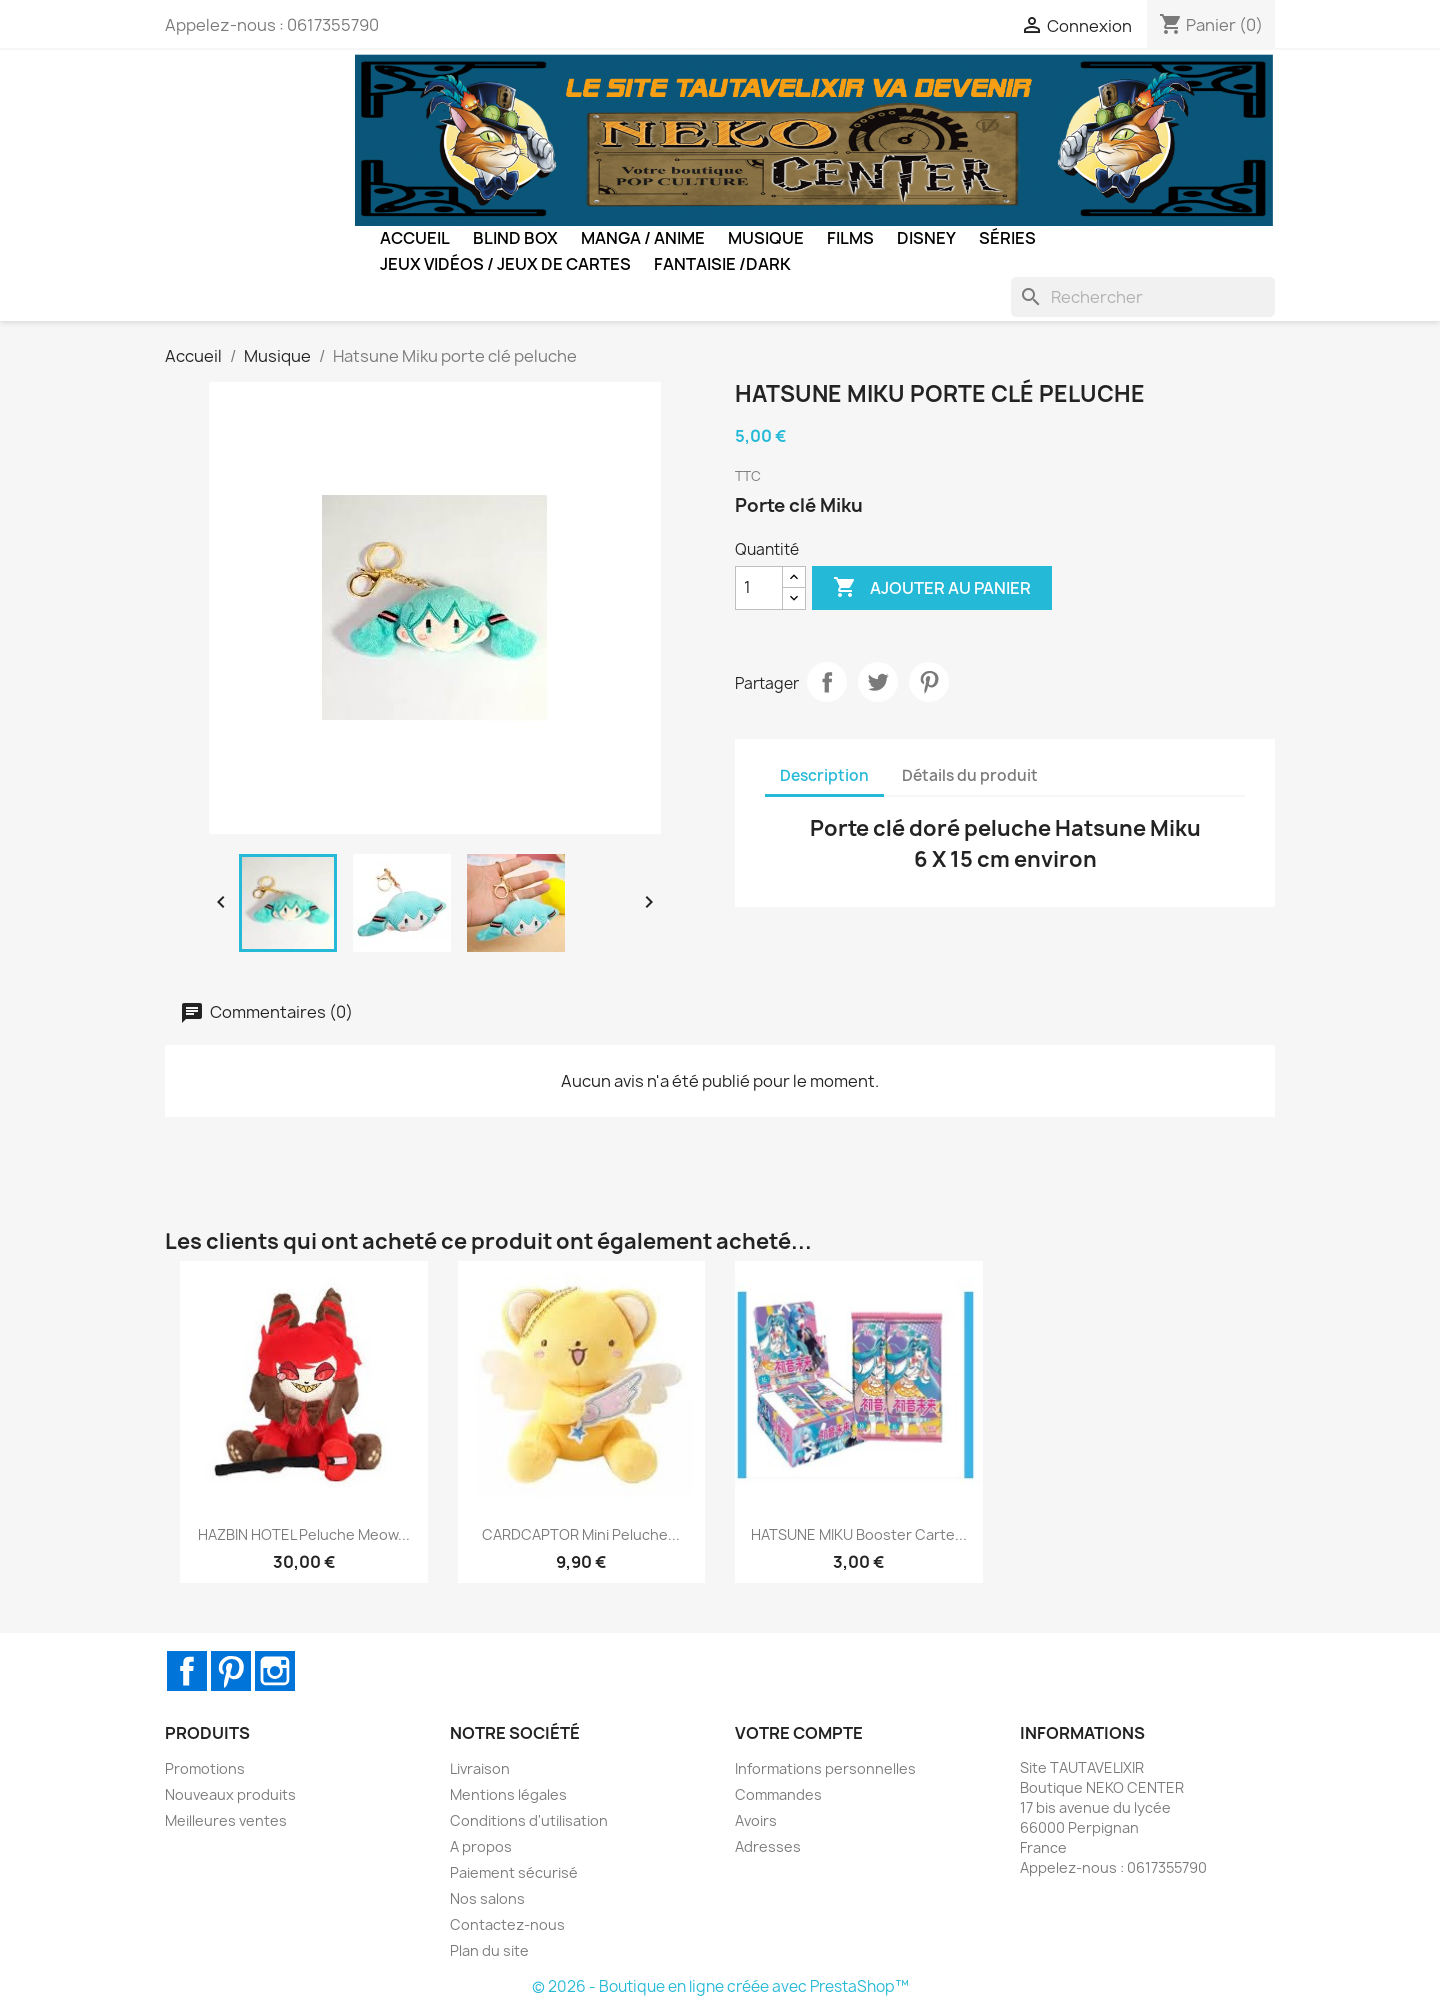  I want to click on Films, so click(850, 238).